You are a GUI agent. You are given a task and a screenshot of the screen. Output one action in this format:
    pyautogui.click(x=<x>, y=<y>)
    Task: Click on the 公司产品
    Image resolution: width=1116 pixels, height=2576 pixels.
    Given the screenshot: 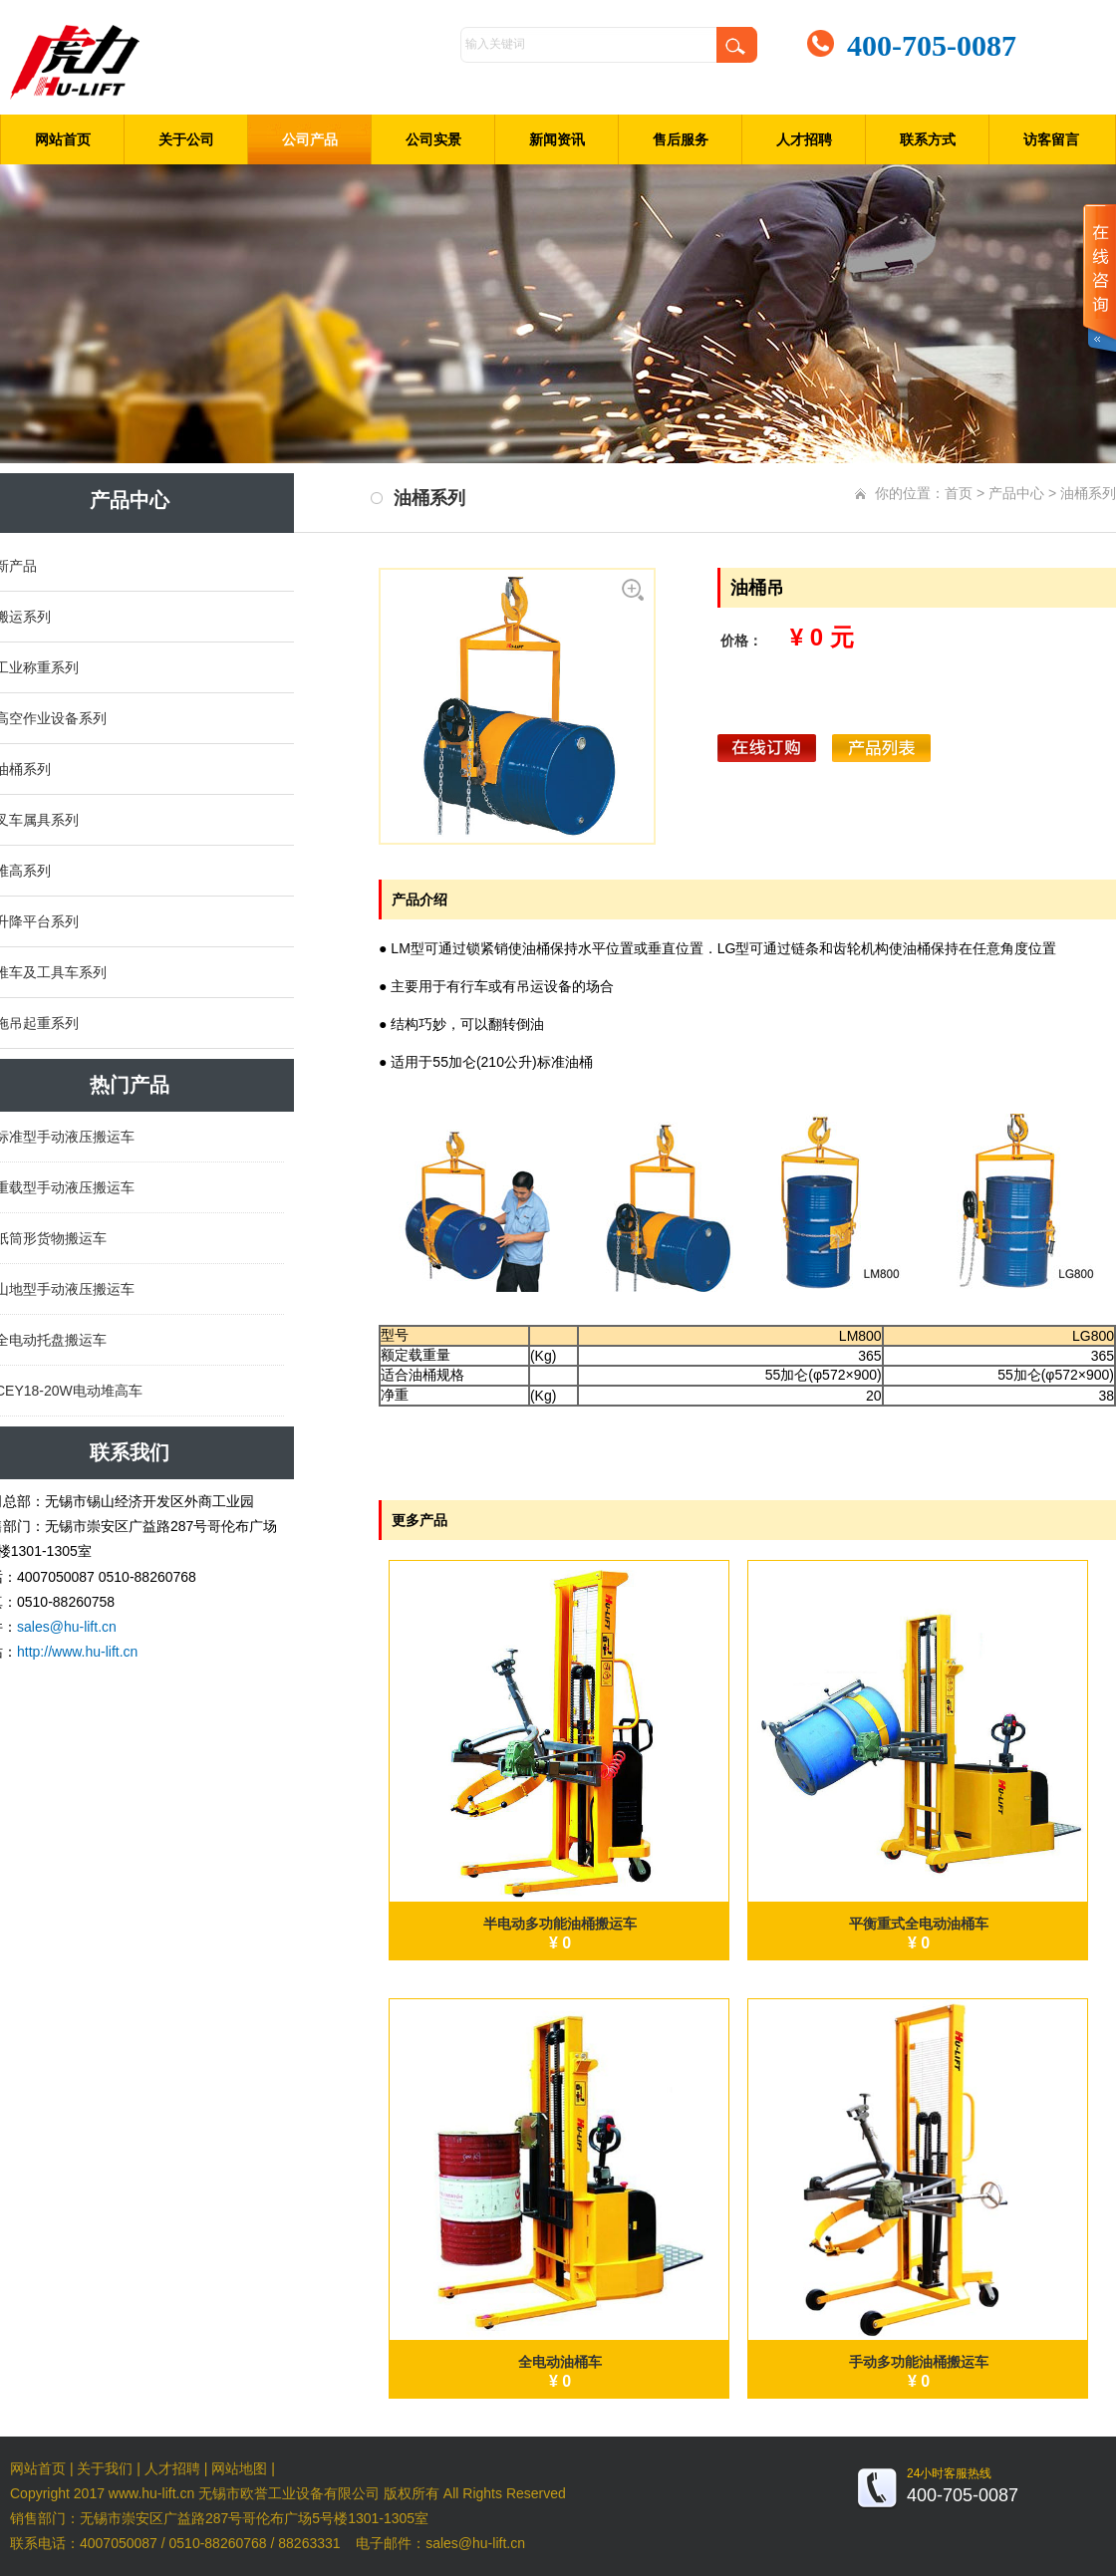 What is the action you would take?
    pyautogui.click(x=310, y=139)
    